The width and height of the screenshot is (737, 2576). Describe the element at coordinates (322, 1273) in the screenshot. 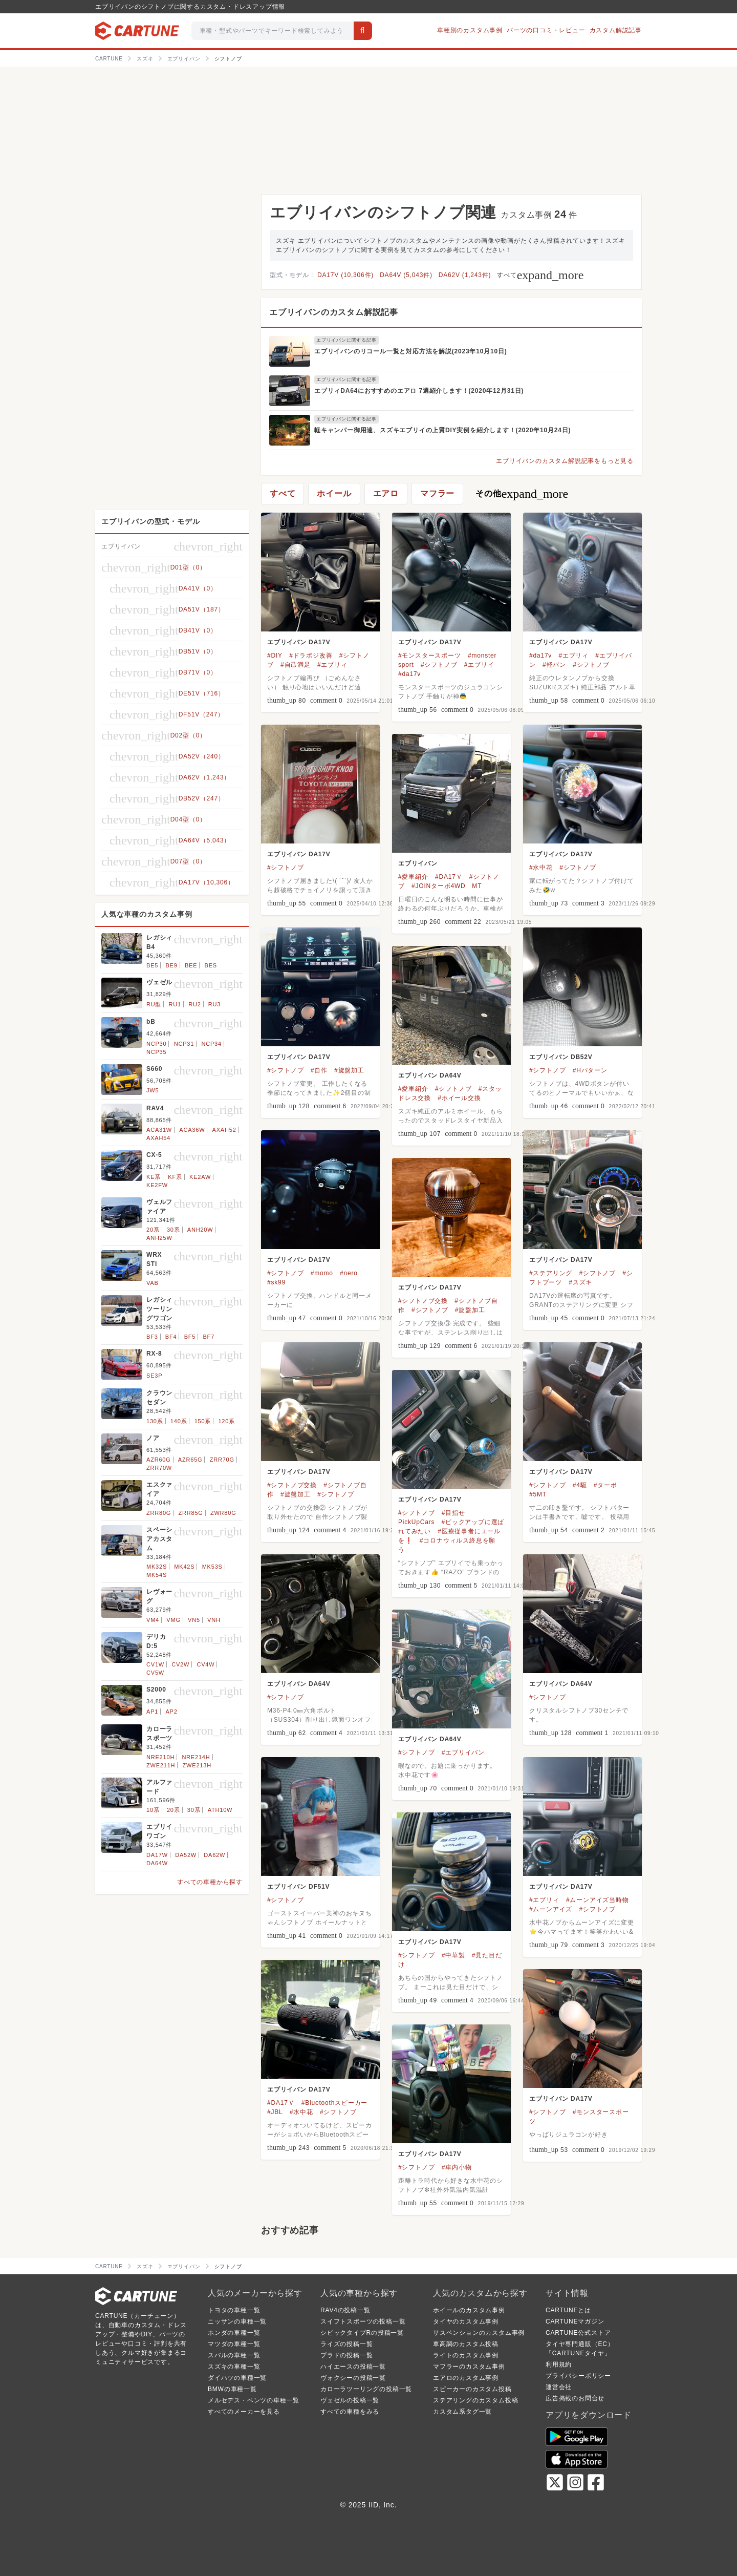

I see `#momo` at that location.